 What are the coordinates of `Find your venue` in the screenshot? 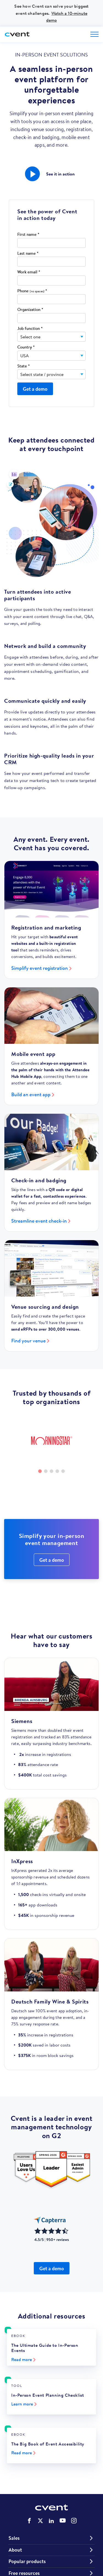 It's located at (28, 1340).